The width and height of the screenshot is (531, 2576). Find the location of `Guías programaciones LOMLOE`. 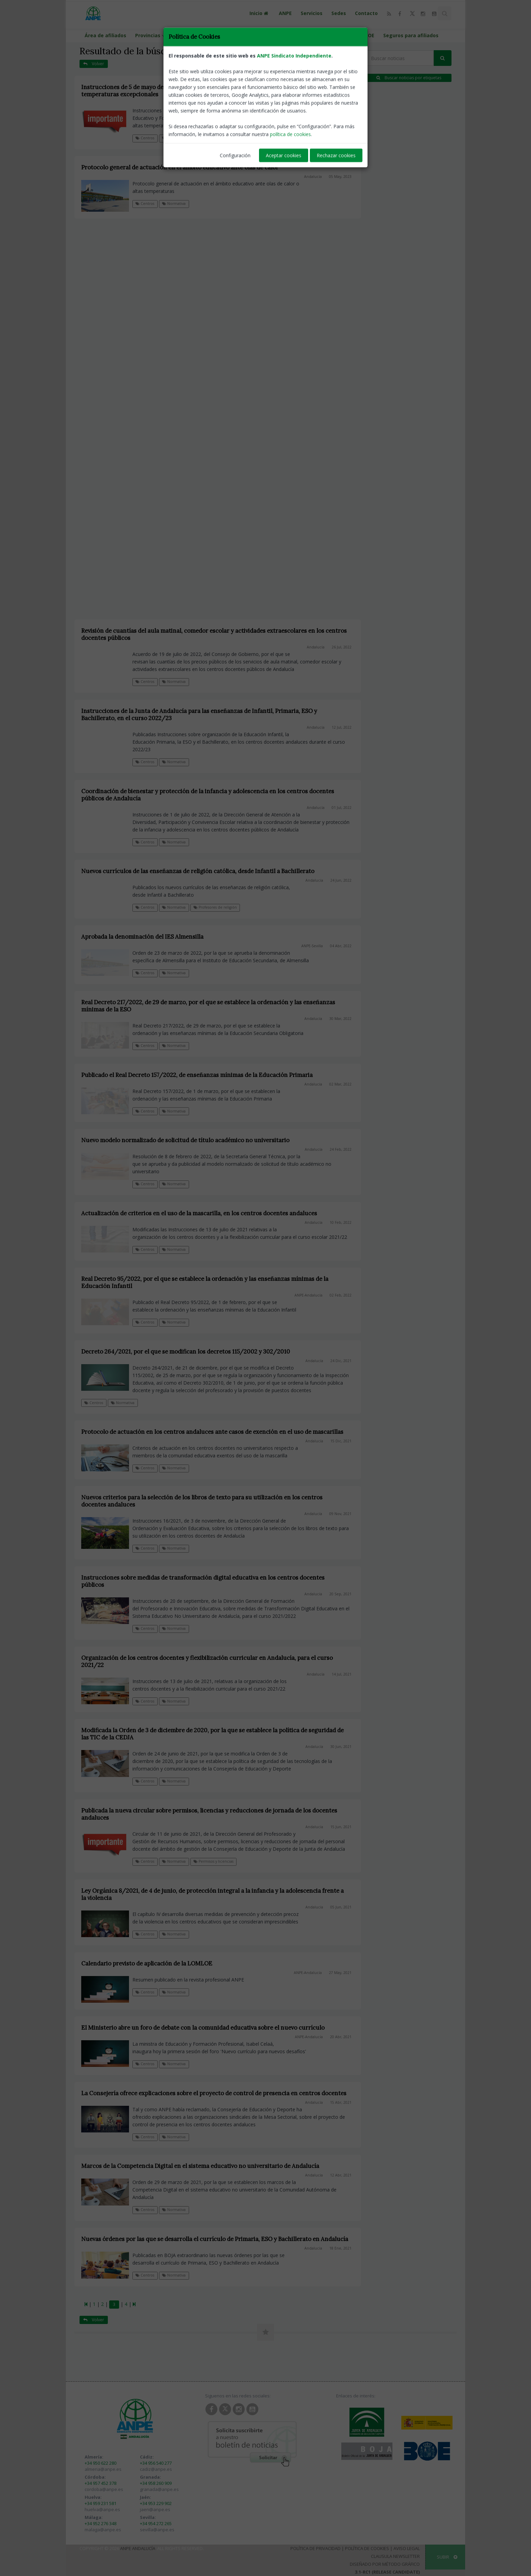

Guías programaciones LOMLOE is located at coordinates (335, 35).